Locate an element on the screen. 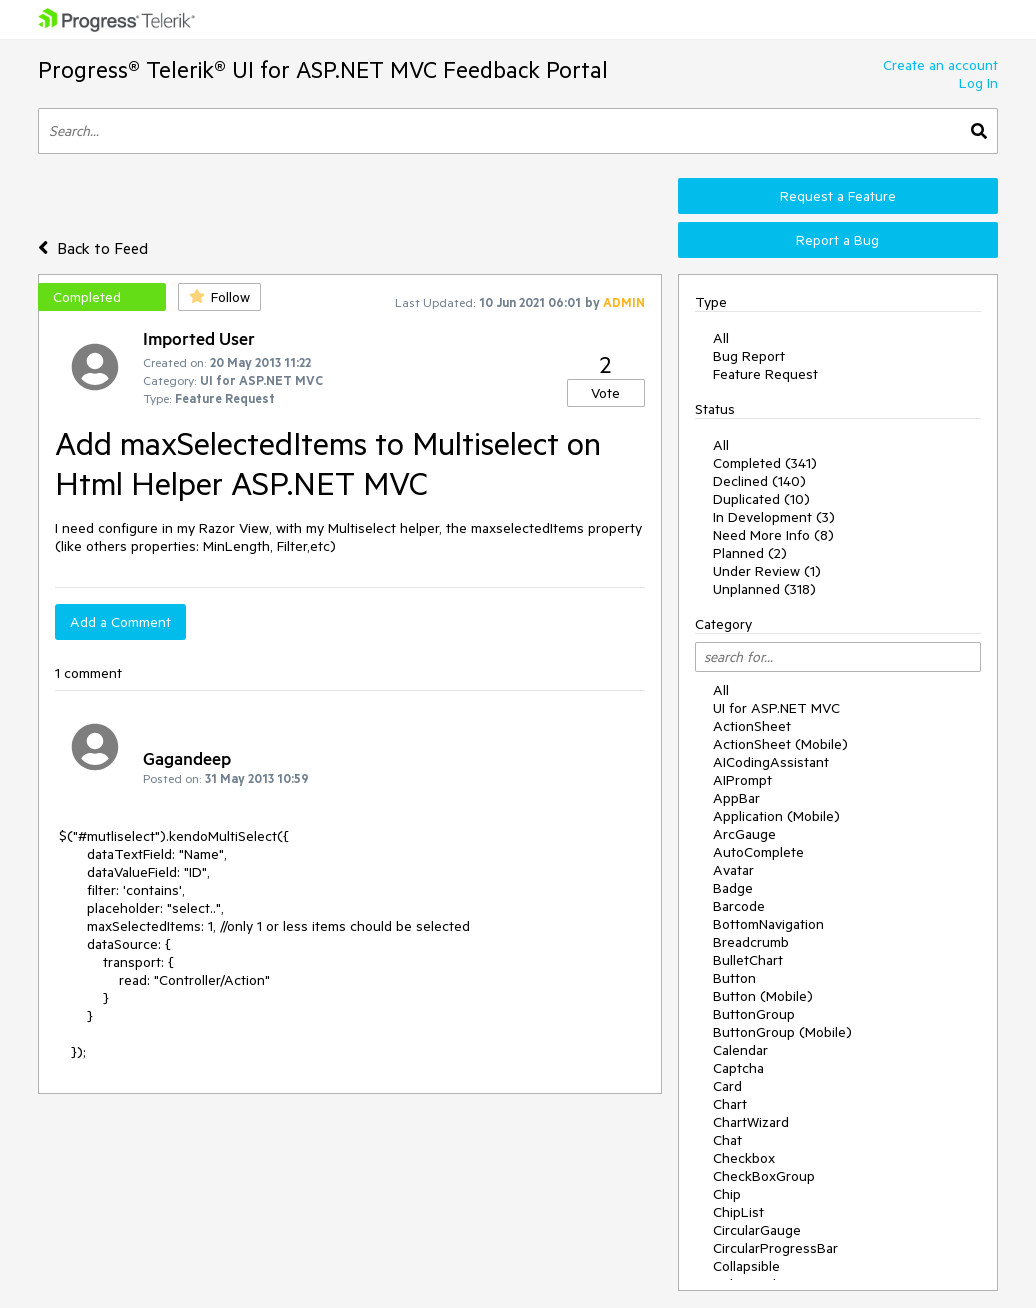 The width and height of the screenshot is (1036, 1308). Unplanned (318) is located at coordinates (764, 589).